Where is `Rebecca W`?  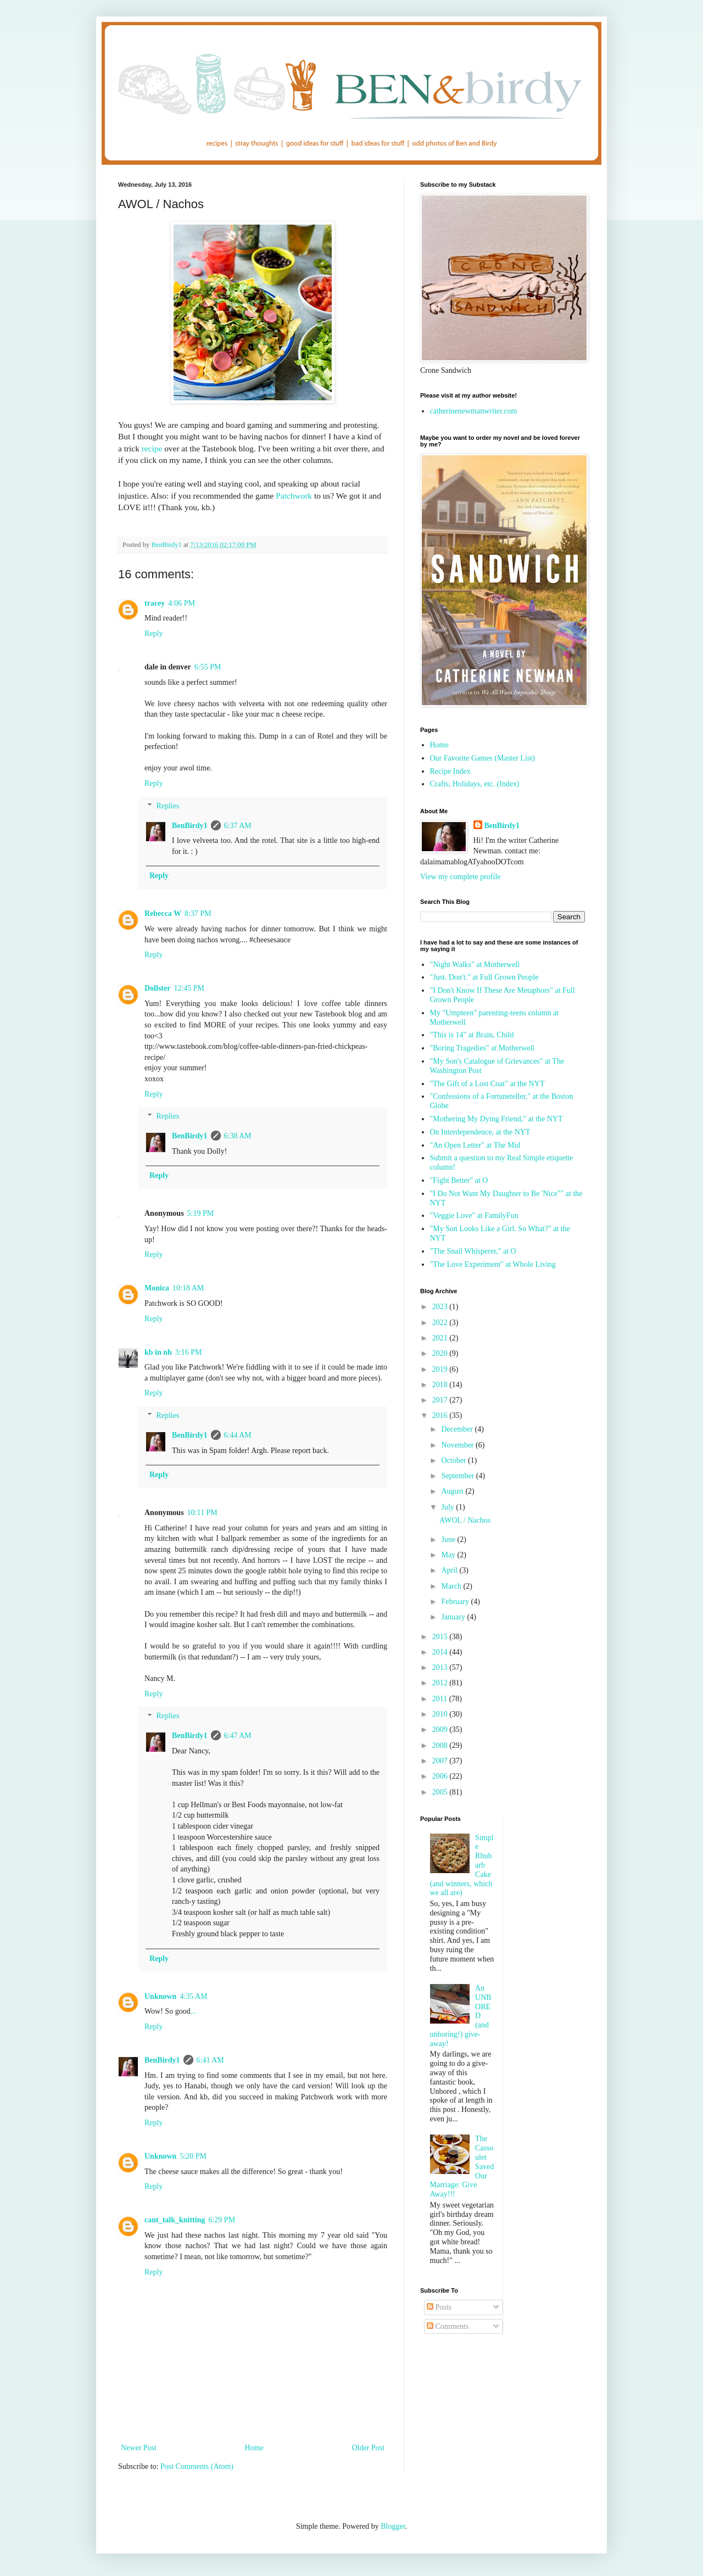
Rebecca W is located at coordinates (162, 913).